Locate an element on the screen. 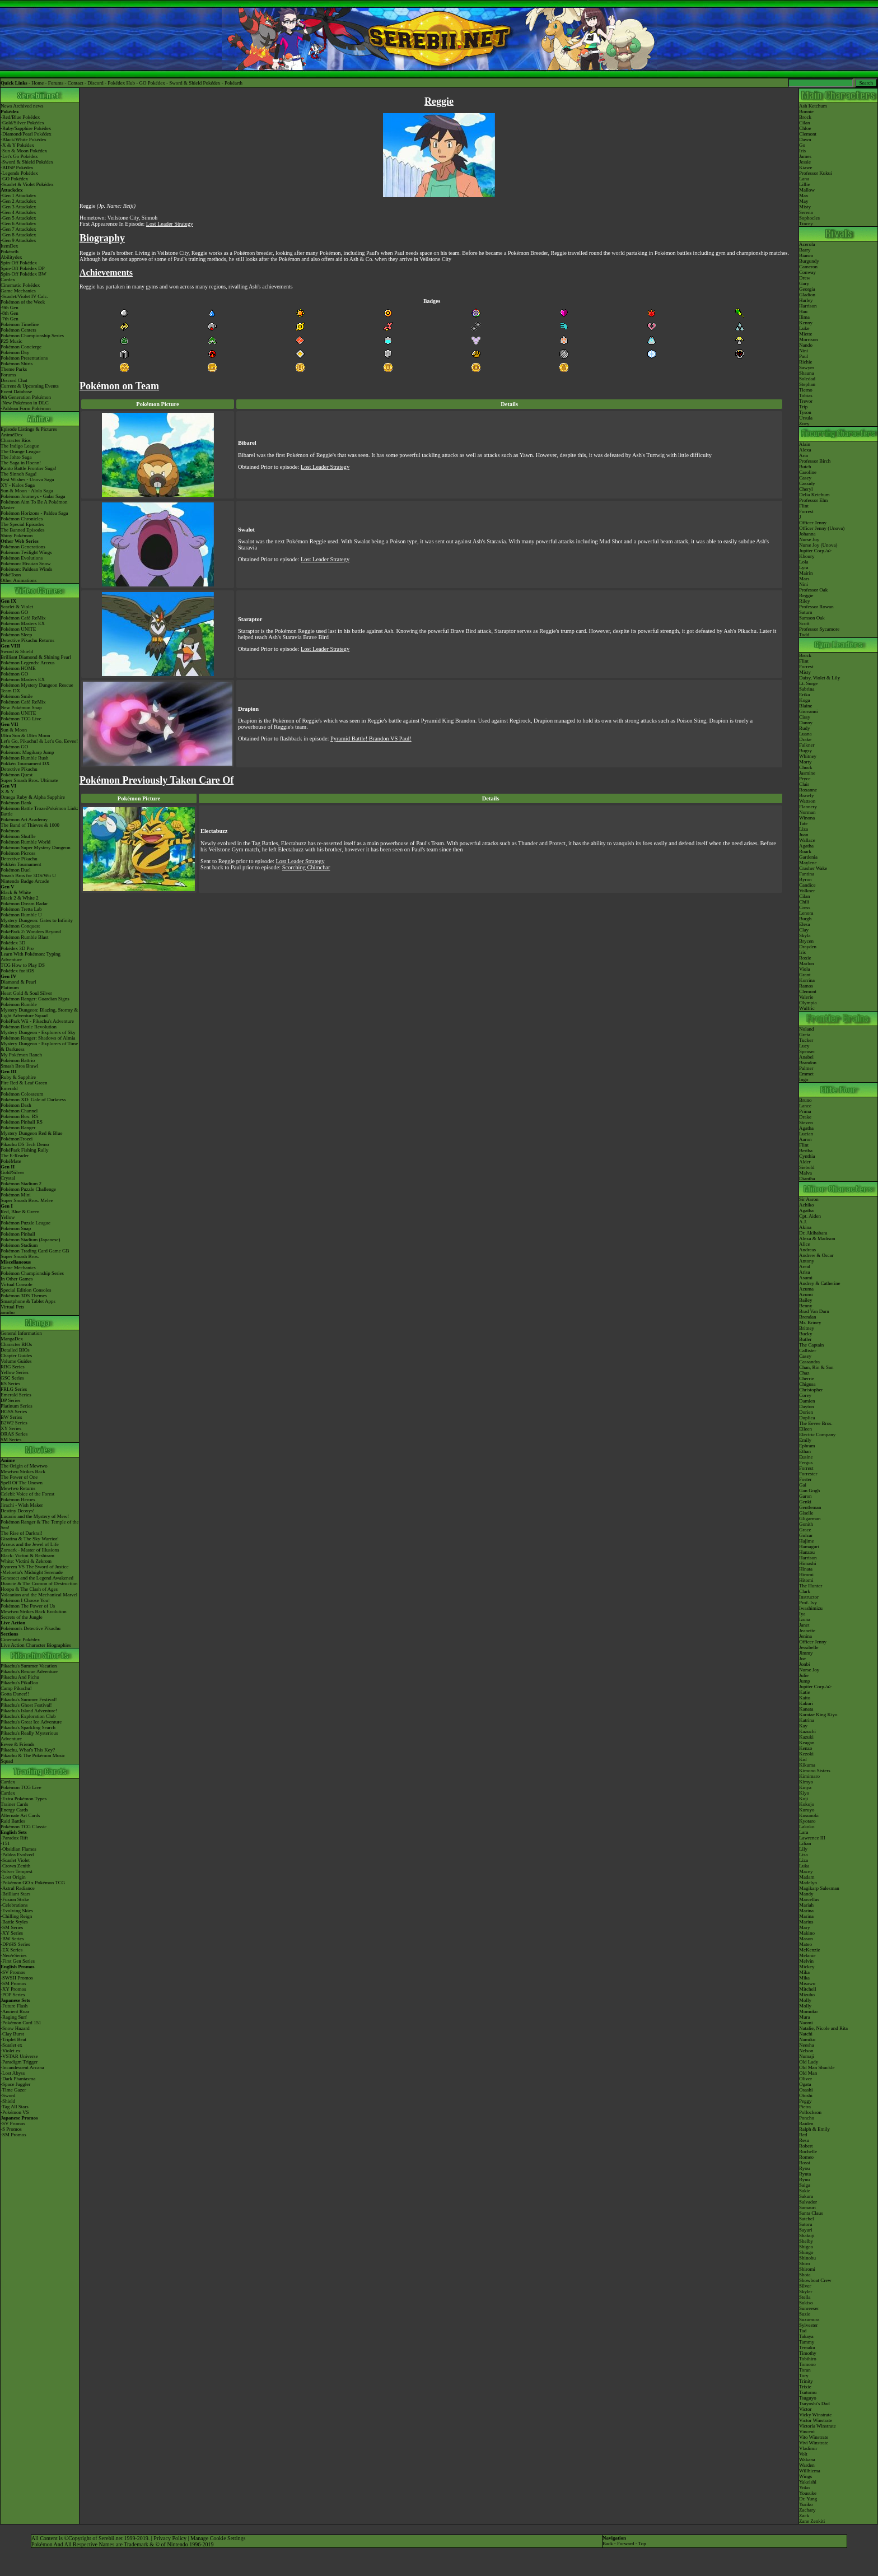 The height and width of the screenshot is (2576, 878). Falkner is located at coordinates (807, 745).